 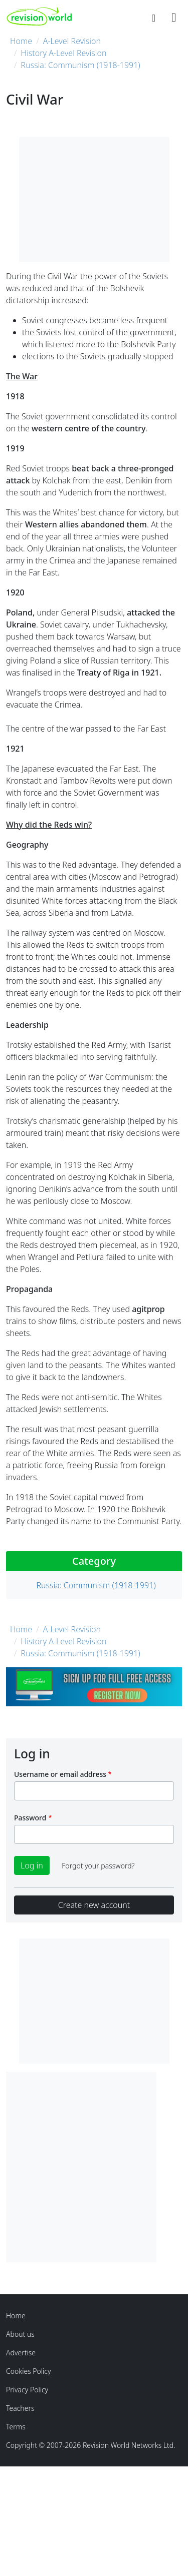 What do you see at coordinates (20, 2334) in the screenshot?
I see `About us` at bounding box center [20, 2334].